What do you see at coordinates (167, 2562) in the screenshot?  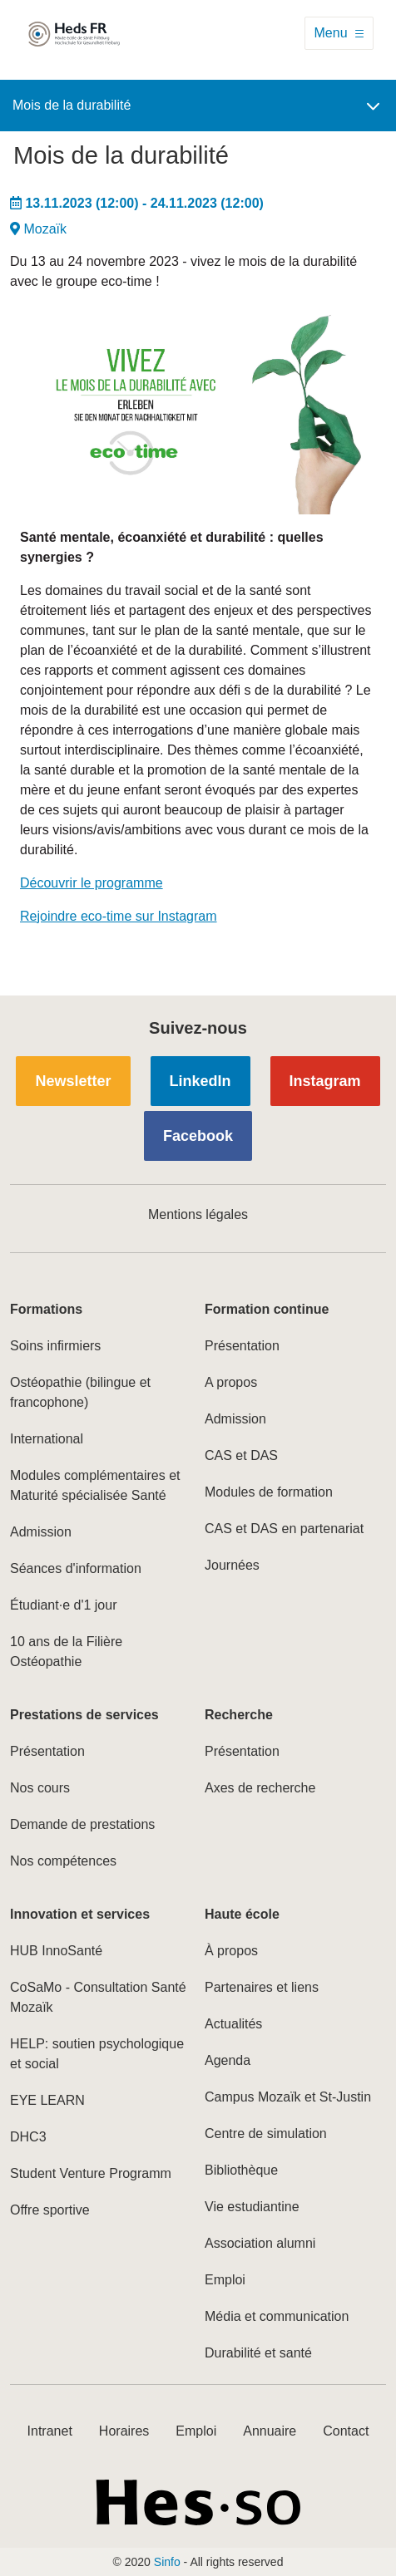 I see `Sinfo` at bounding box center [167, 2562].